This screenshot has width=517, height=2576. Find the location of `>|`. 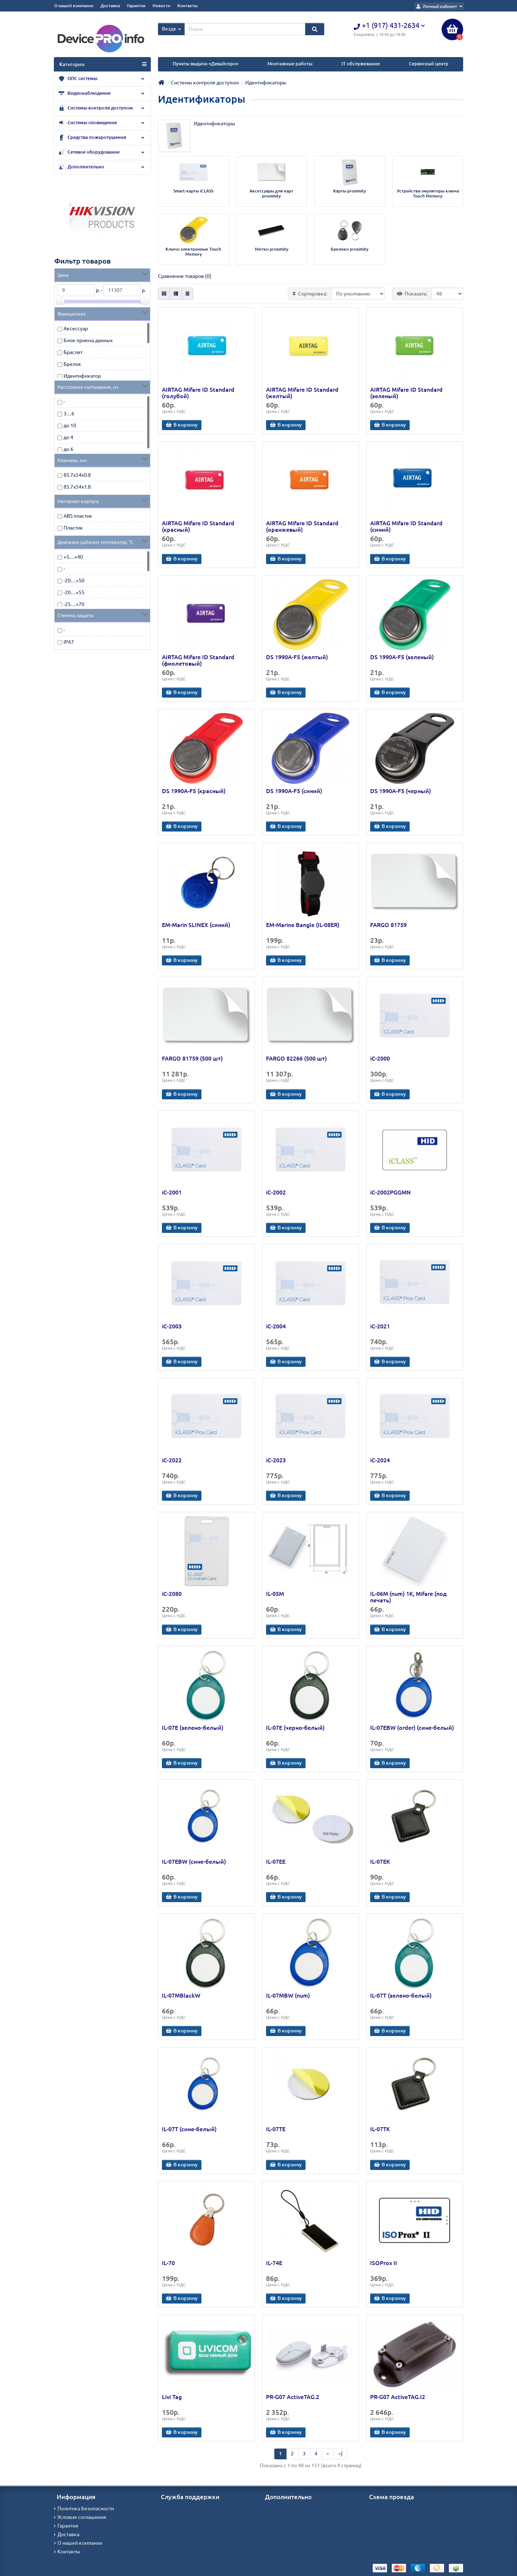

>| is located at coordinates (340, 2453).